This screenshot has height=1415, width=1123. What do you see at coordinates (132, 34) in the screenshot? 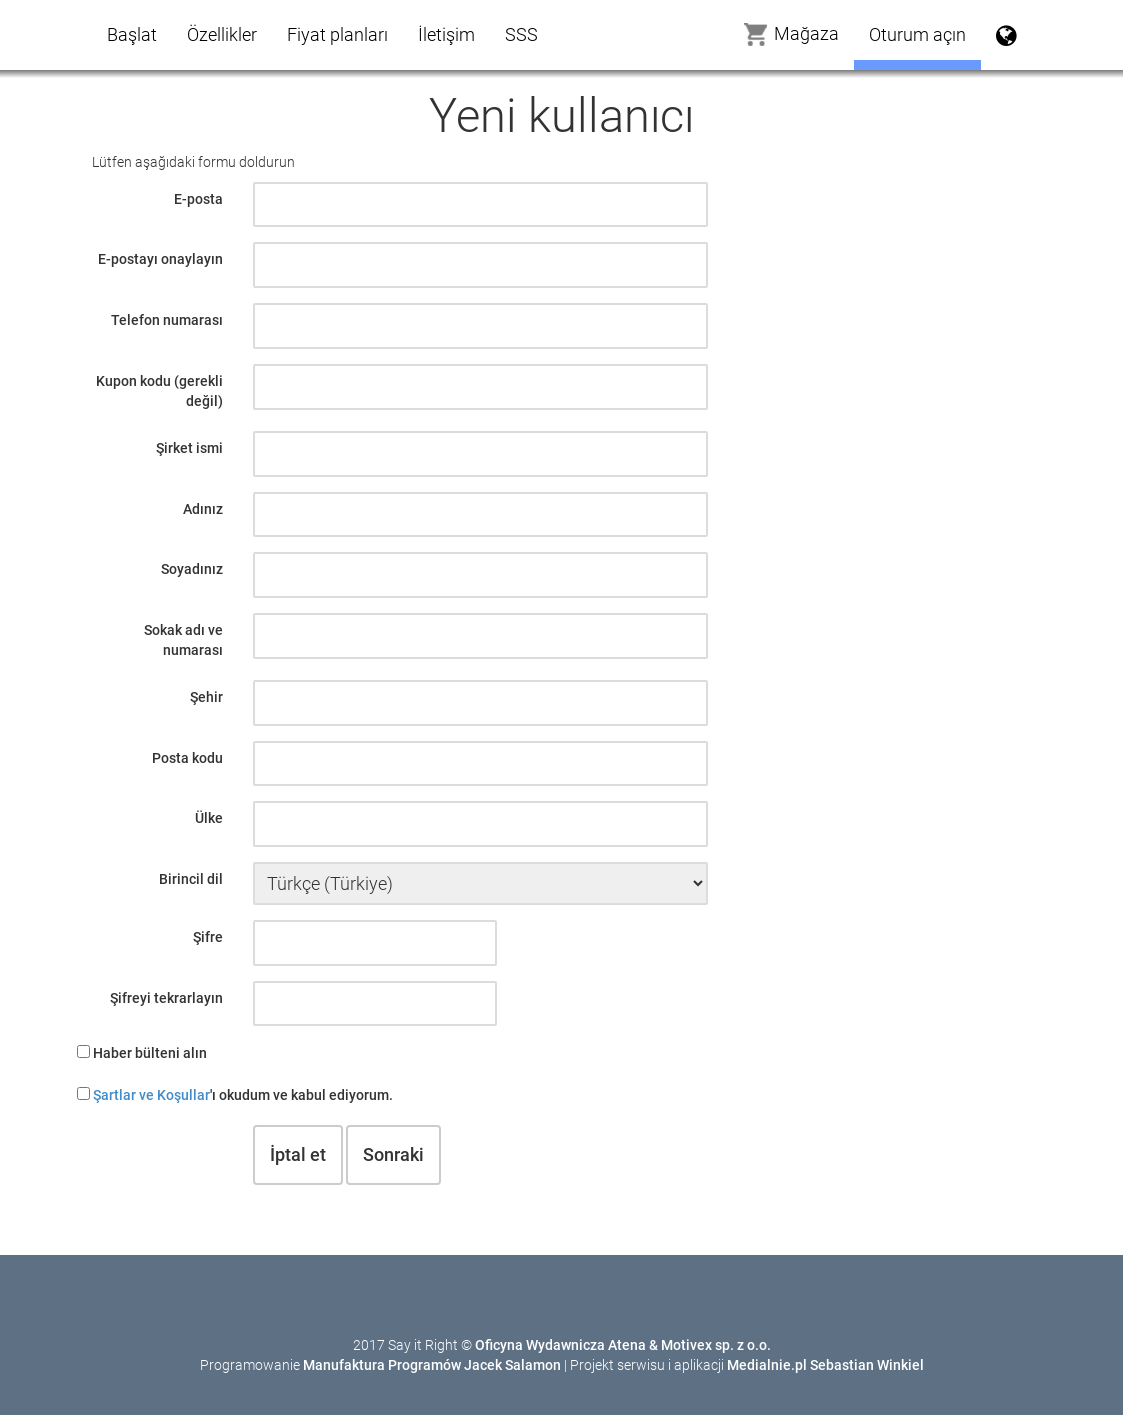
I see `Başlat` at bounding box center [132, 34].